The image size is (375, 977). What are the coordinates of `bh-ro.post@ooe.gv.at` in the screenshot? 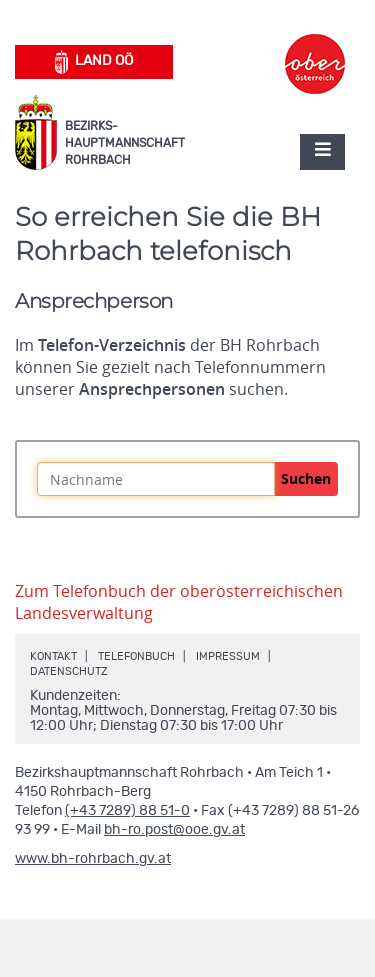 It's located at (174, 830).